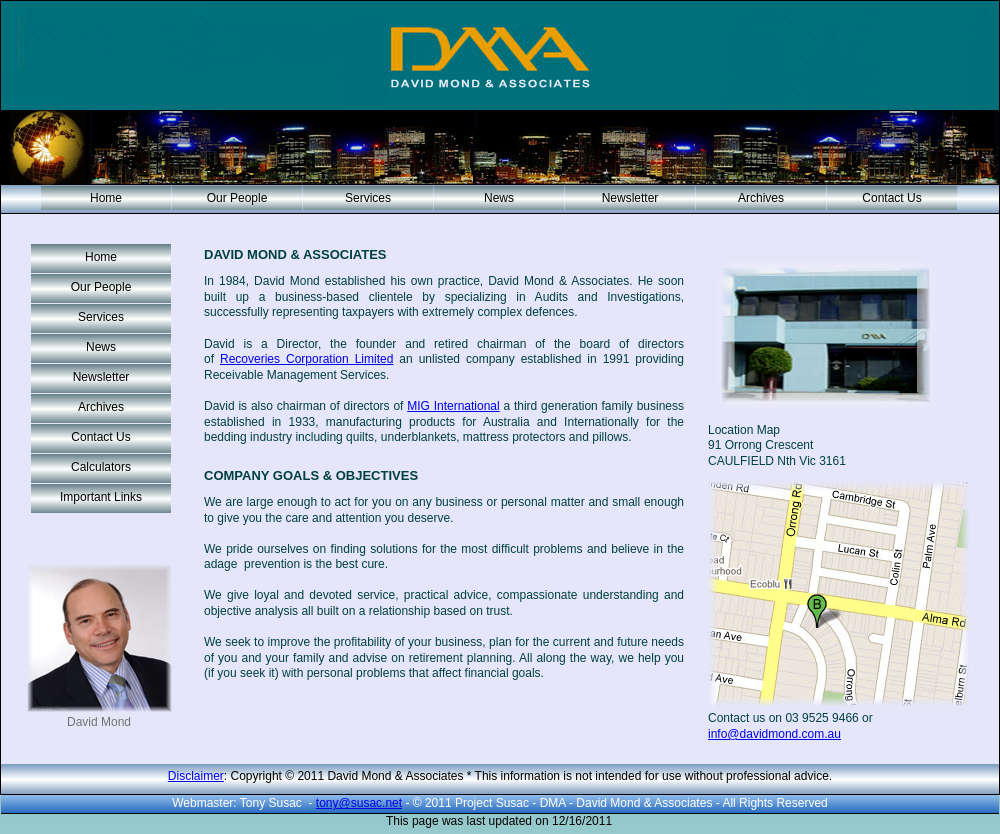  What do you see at coordinates (499, 198) in the screenshot?
I see `News` at bounding box center [499, 198].